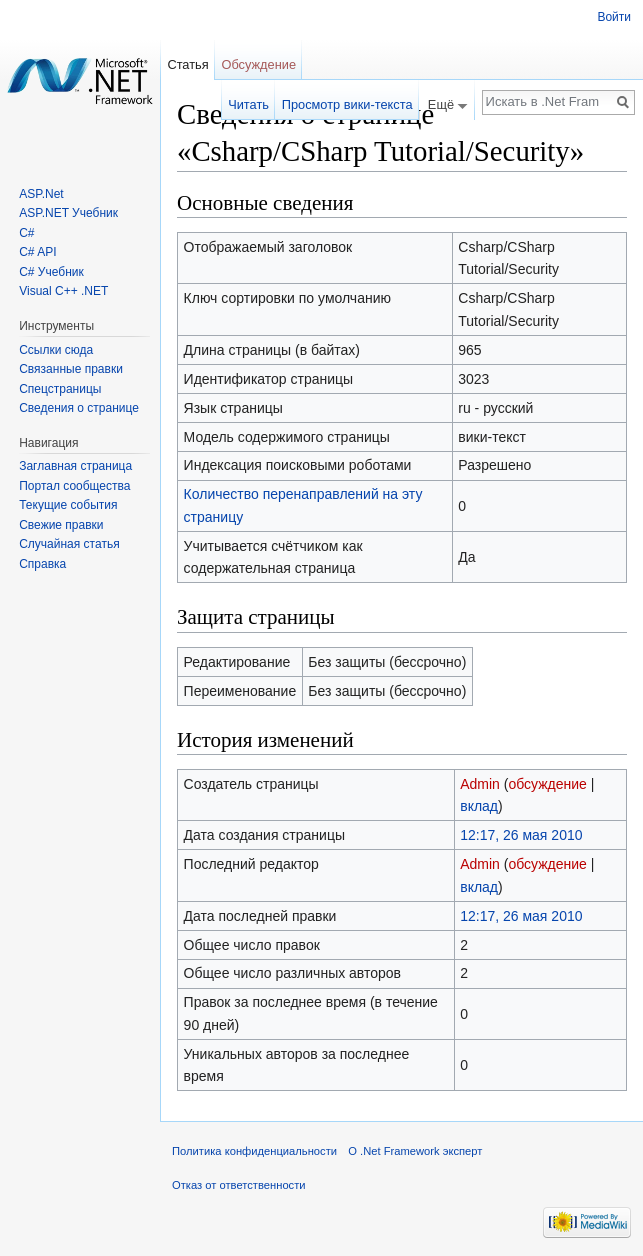 This screenshot has width=643, height=1256. I want to click on Просмотр вики-текста, so click(347, 104).